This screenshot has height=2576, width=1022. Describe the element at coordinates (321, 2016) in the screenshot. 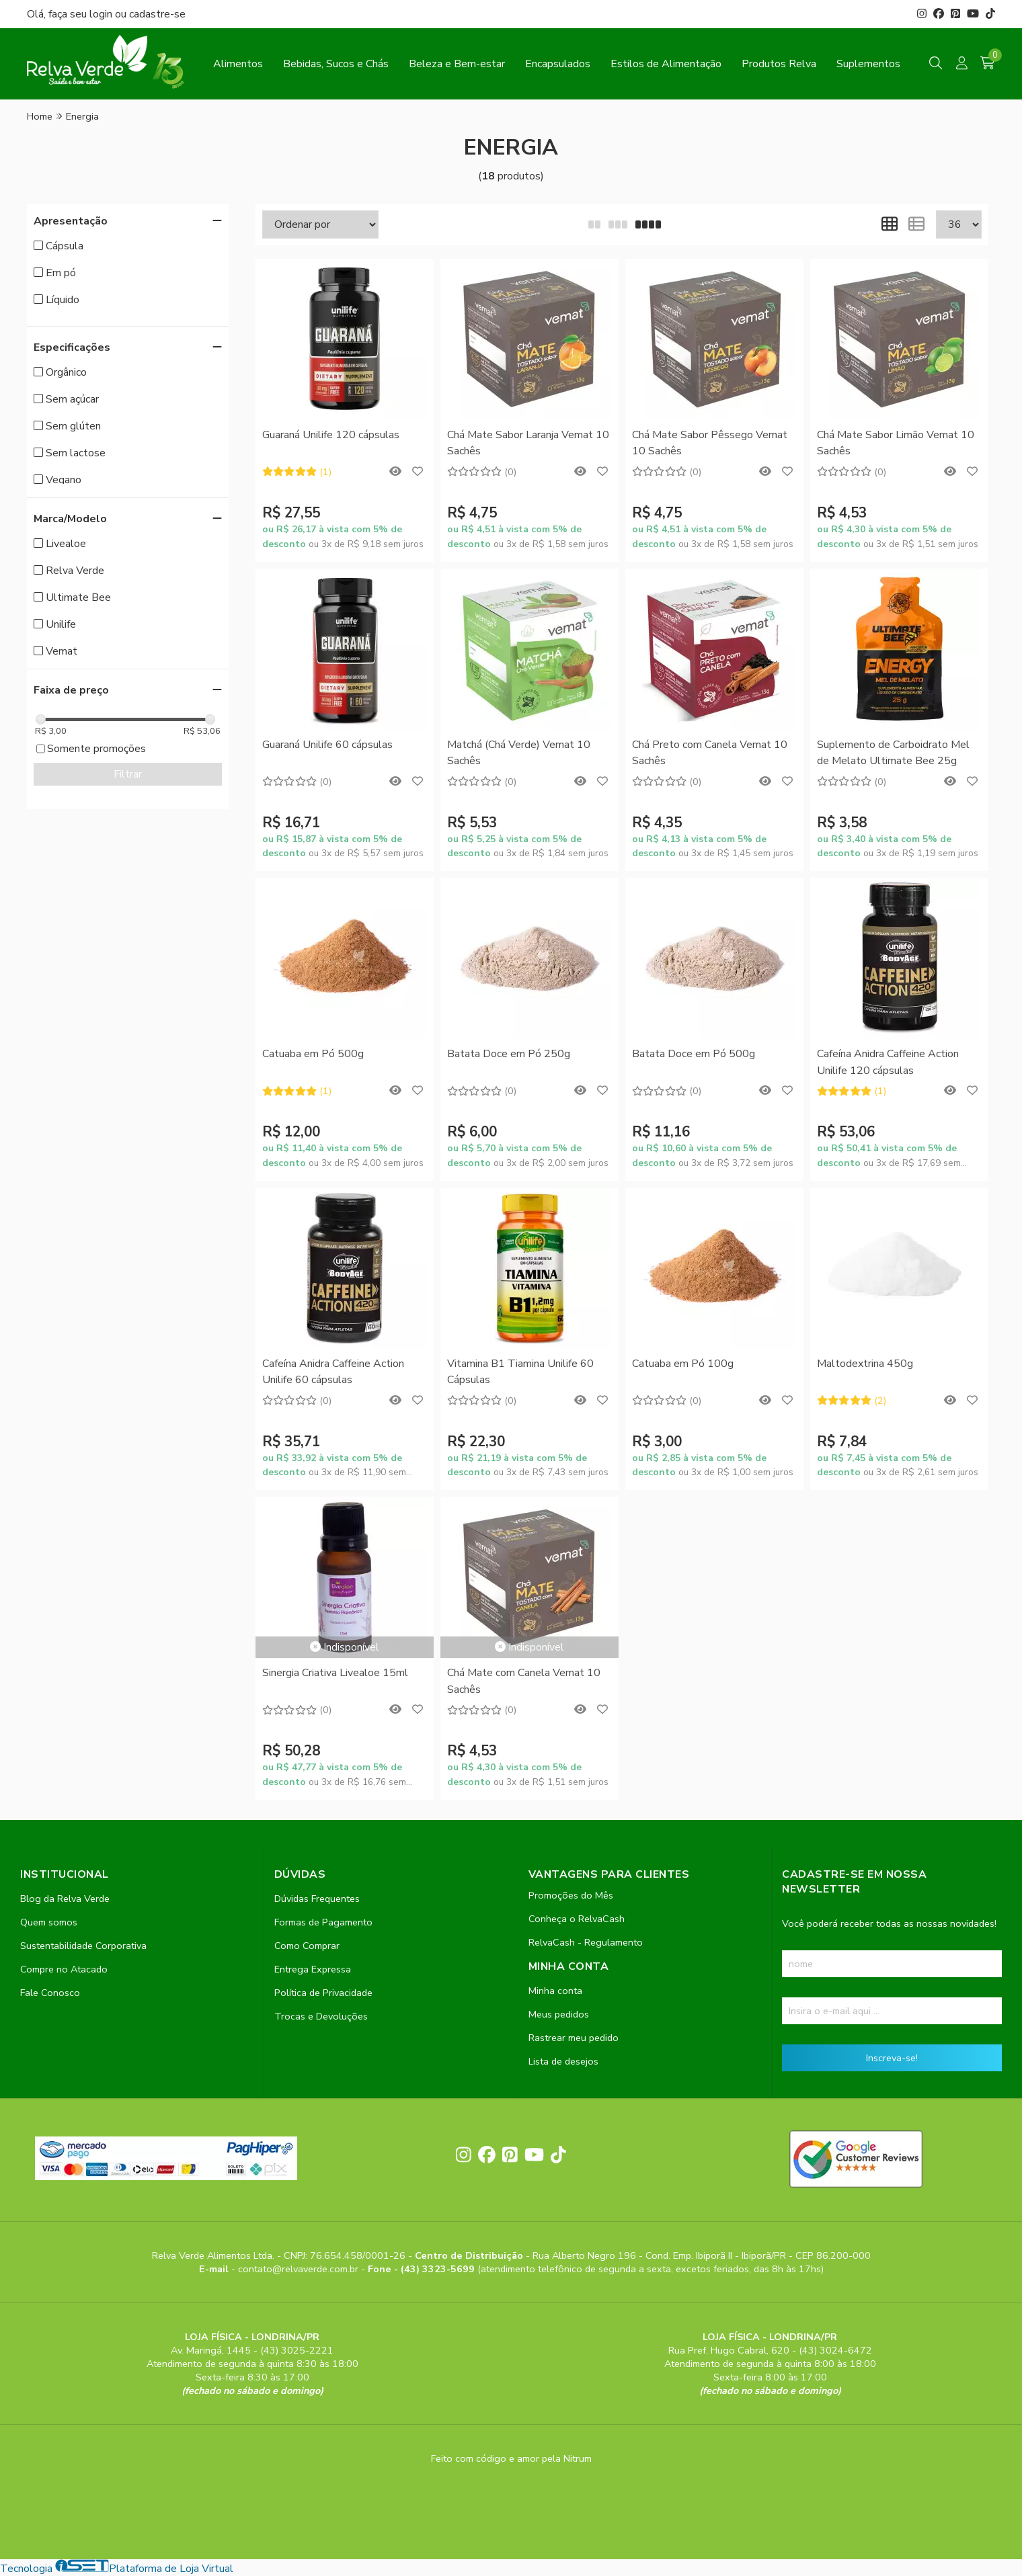

I see `Trocas e Devoluções` at that location.